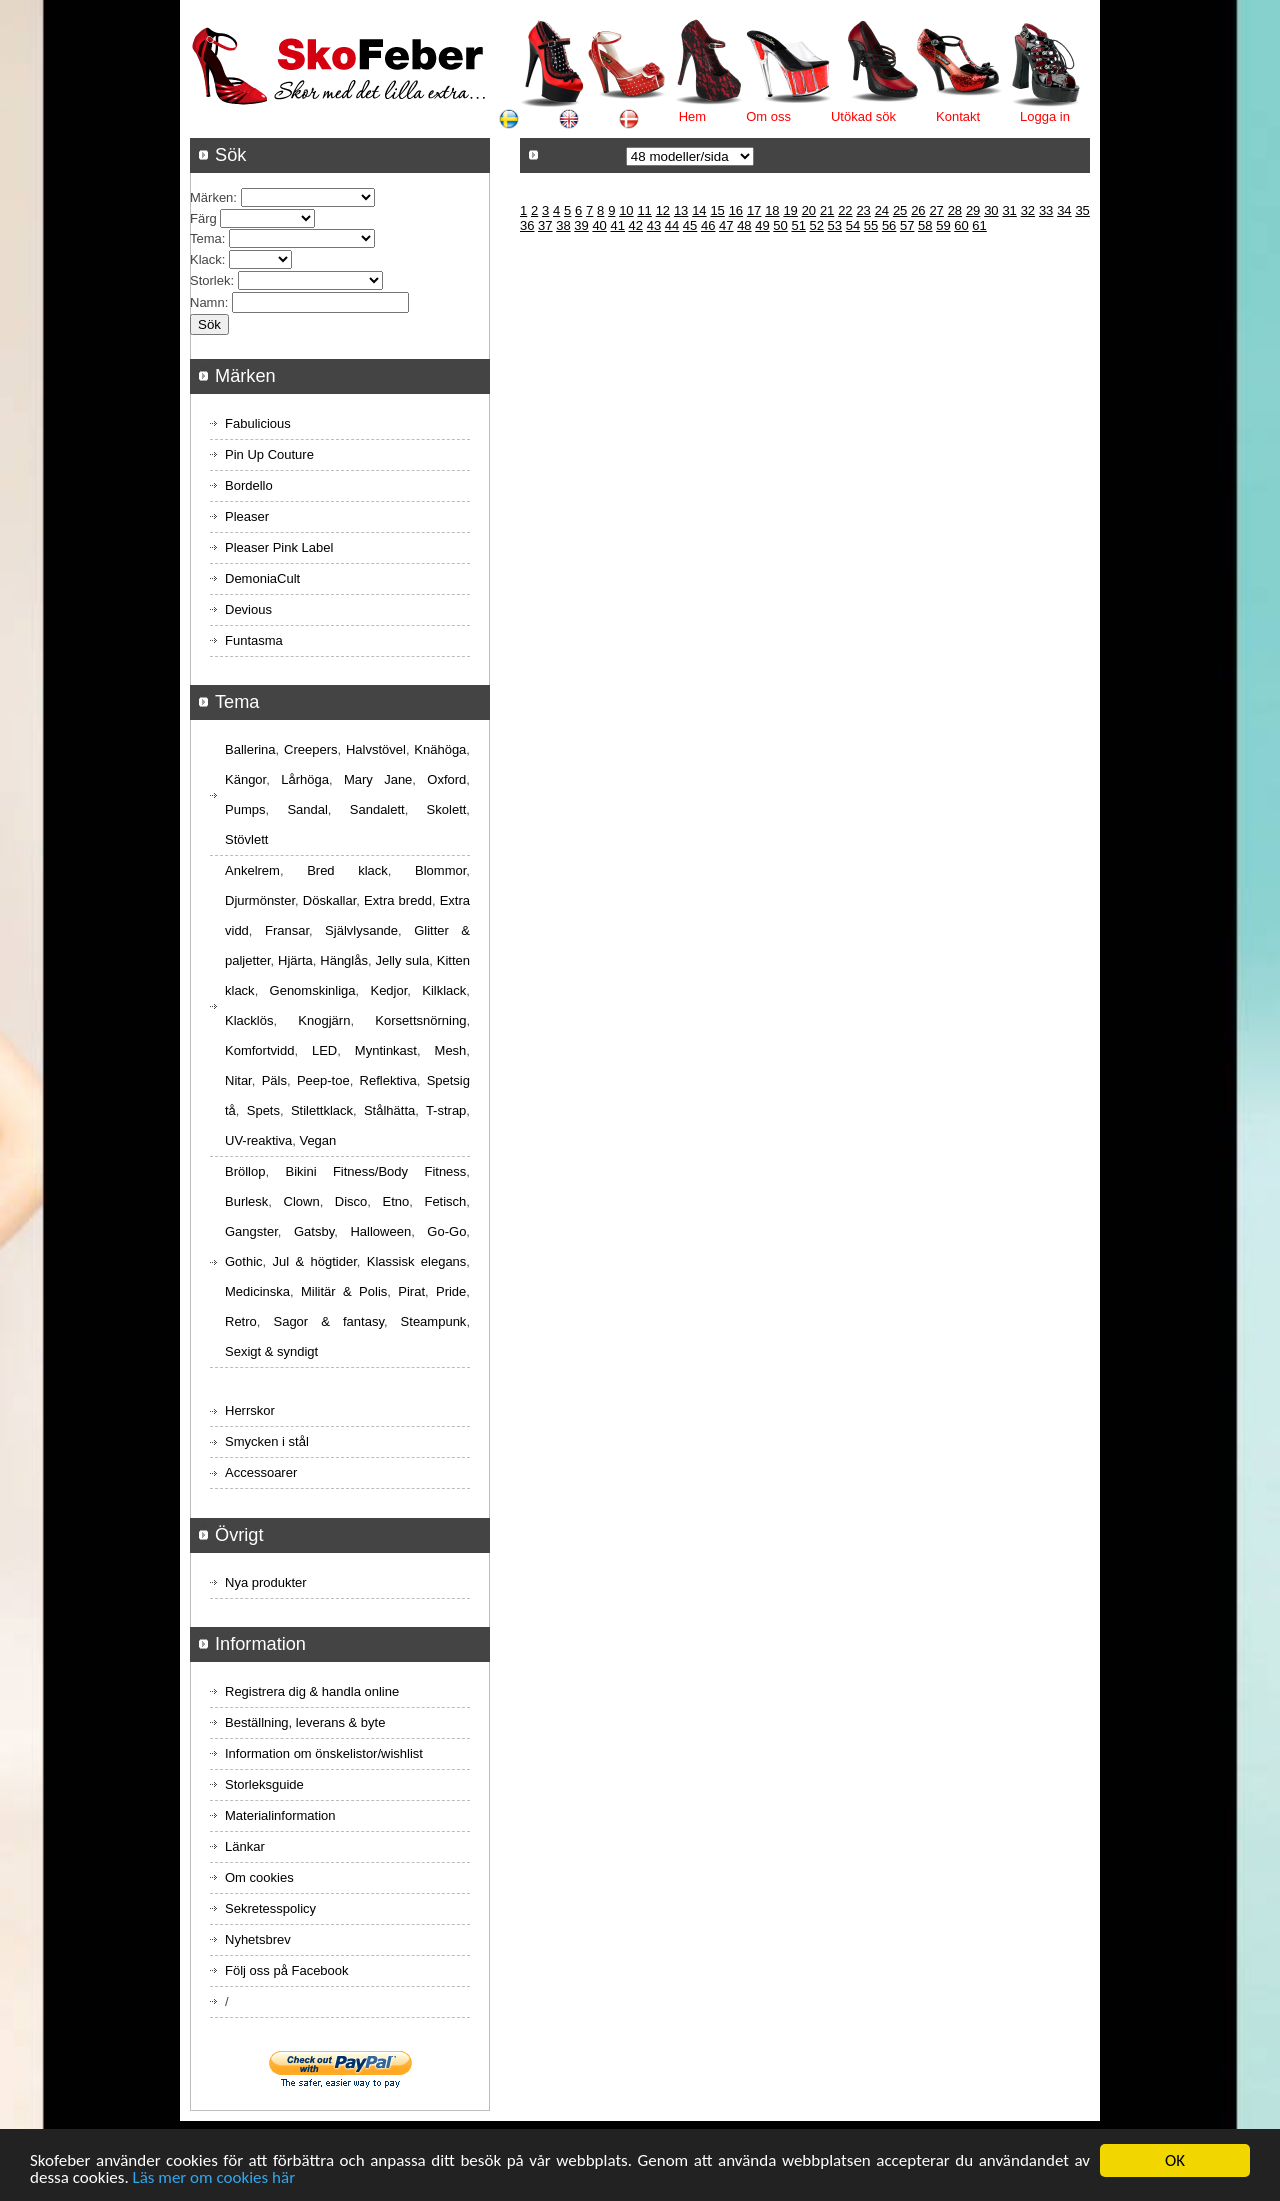 The width and height of the screenshot is (1280, 2201). What do you see at coordinates (262, 578) in the screenshot?
I see `DemoniaCult` at bounding box center [262, 578].